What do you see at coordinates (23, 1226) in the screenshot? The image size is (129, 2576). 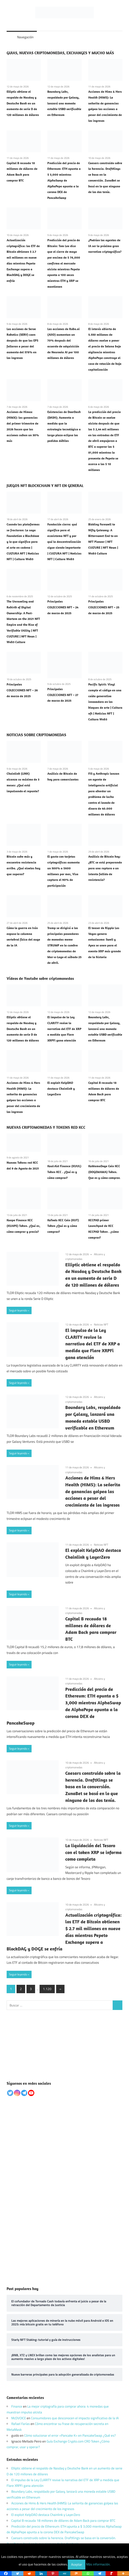 I see `Kuape Finance KCC (KUAPE) Token. ¿Qué es, cómo comprar y precio?` at bounding box center [23, 1226].